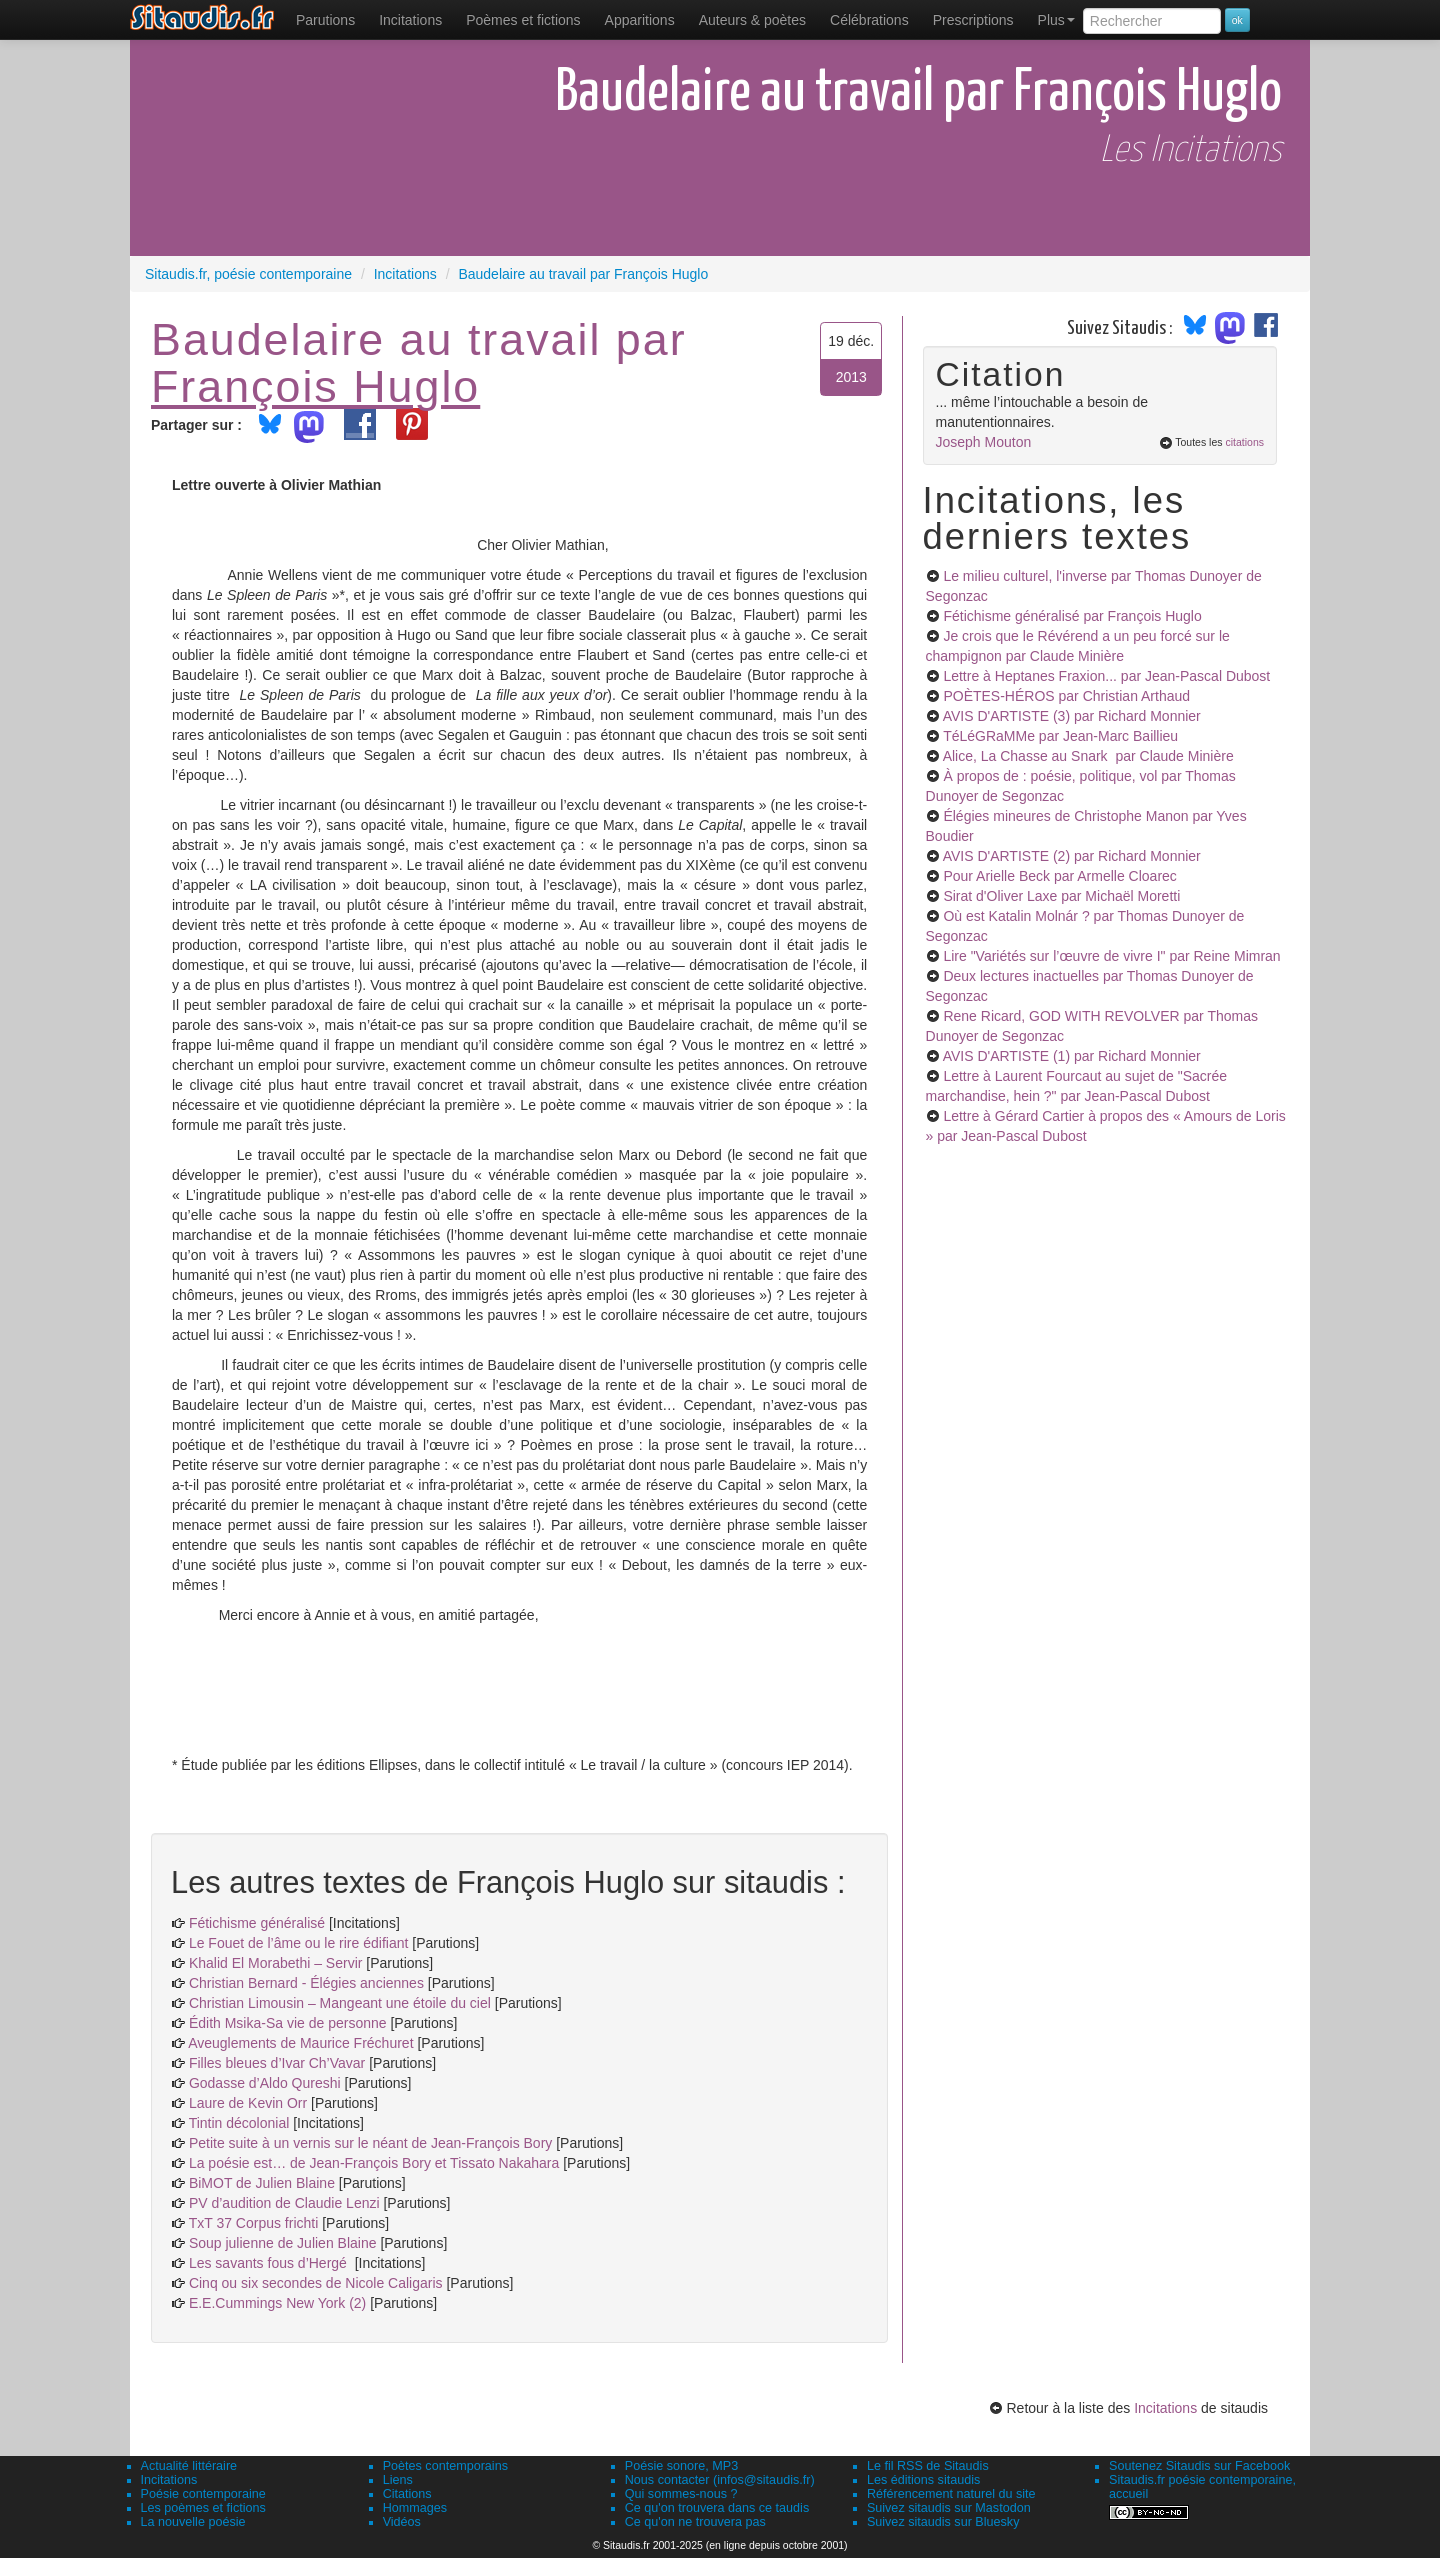  Describe the element at coordinates (695, 2522) in the screenshot. I see `Ce qu'on ne trouvera pas` at that location.